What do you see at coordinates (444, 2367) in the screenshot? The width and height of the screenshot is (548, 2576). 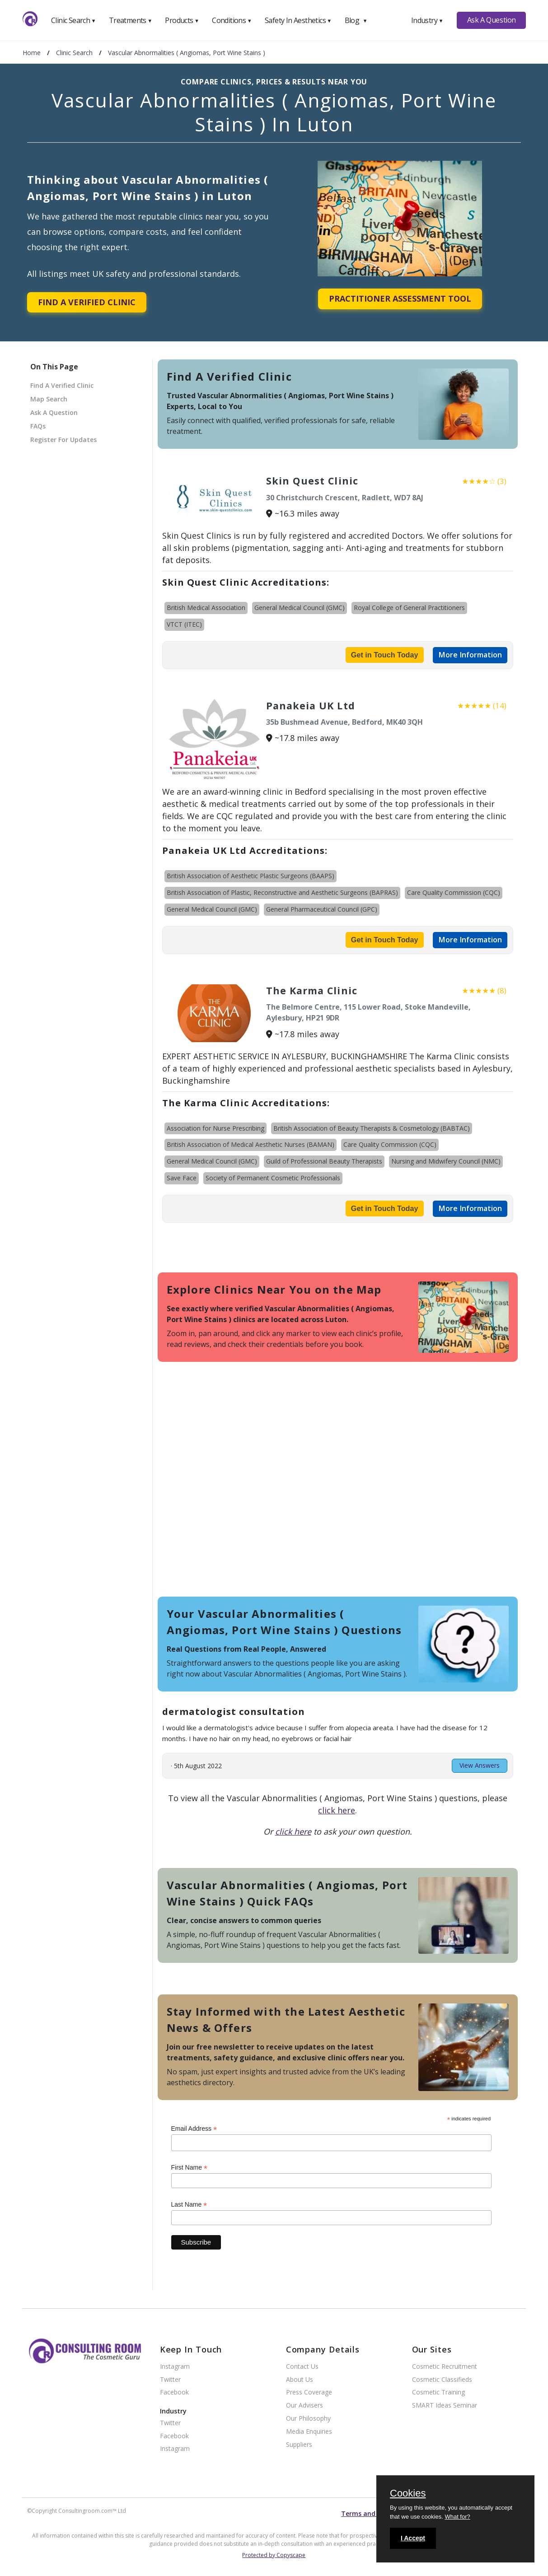 I see `Cosmetic Recruitment` at bounding box center [444, 2367].